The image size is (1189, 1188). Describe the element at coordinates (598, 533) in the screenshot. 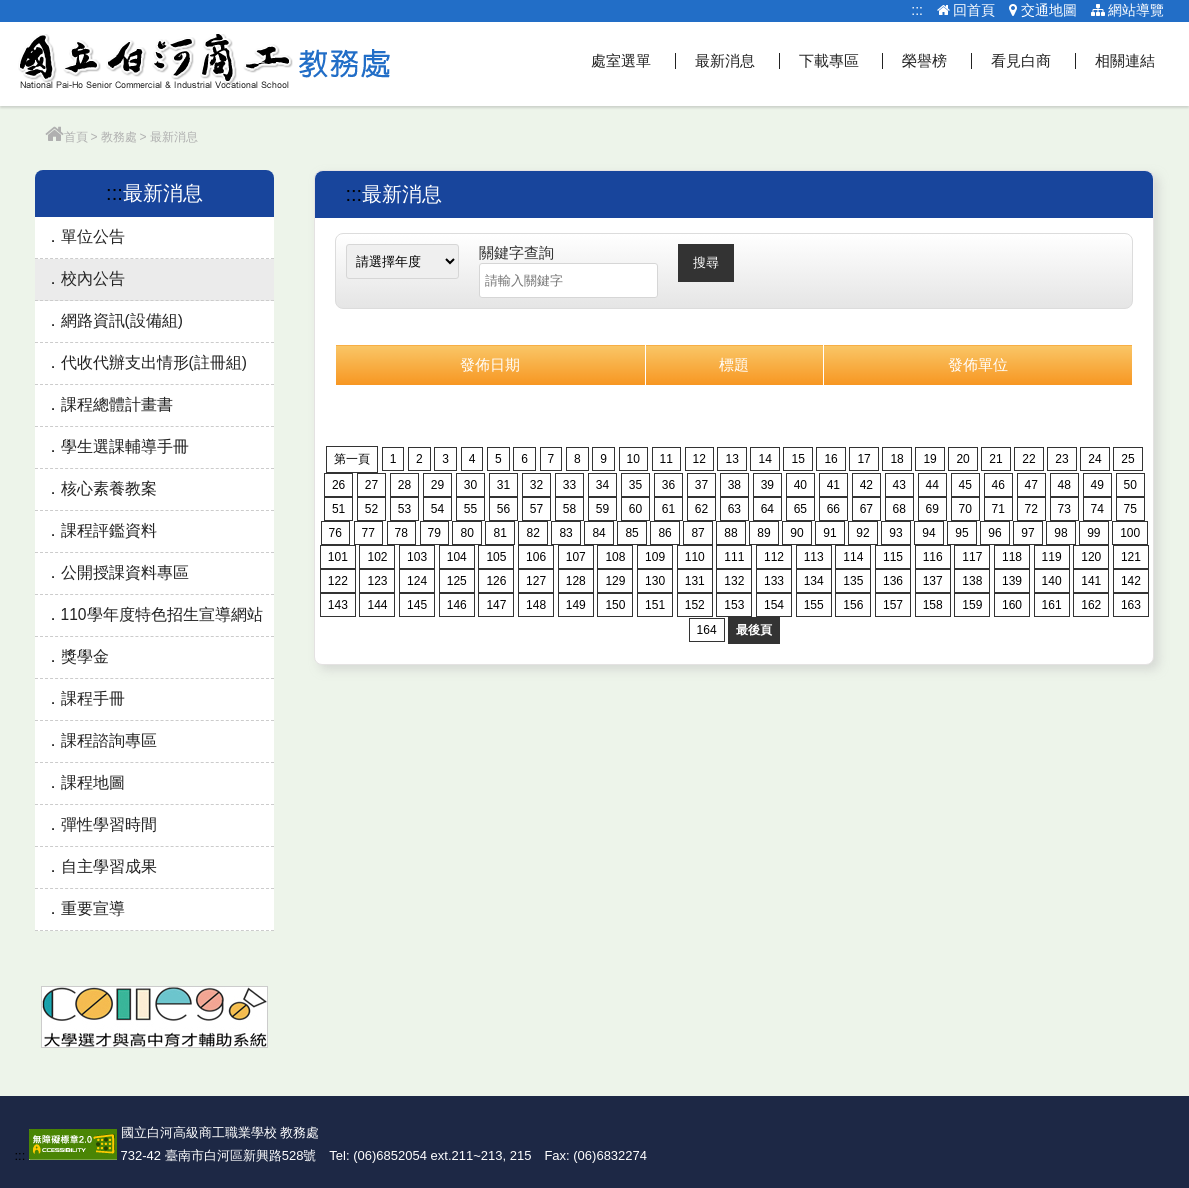

I see `84` at that location.